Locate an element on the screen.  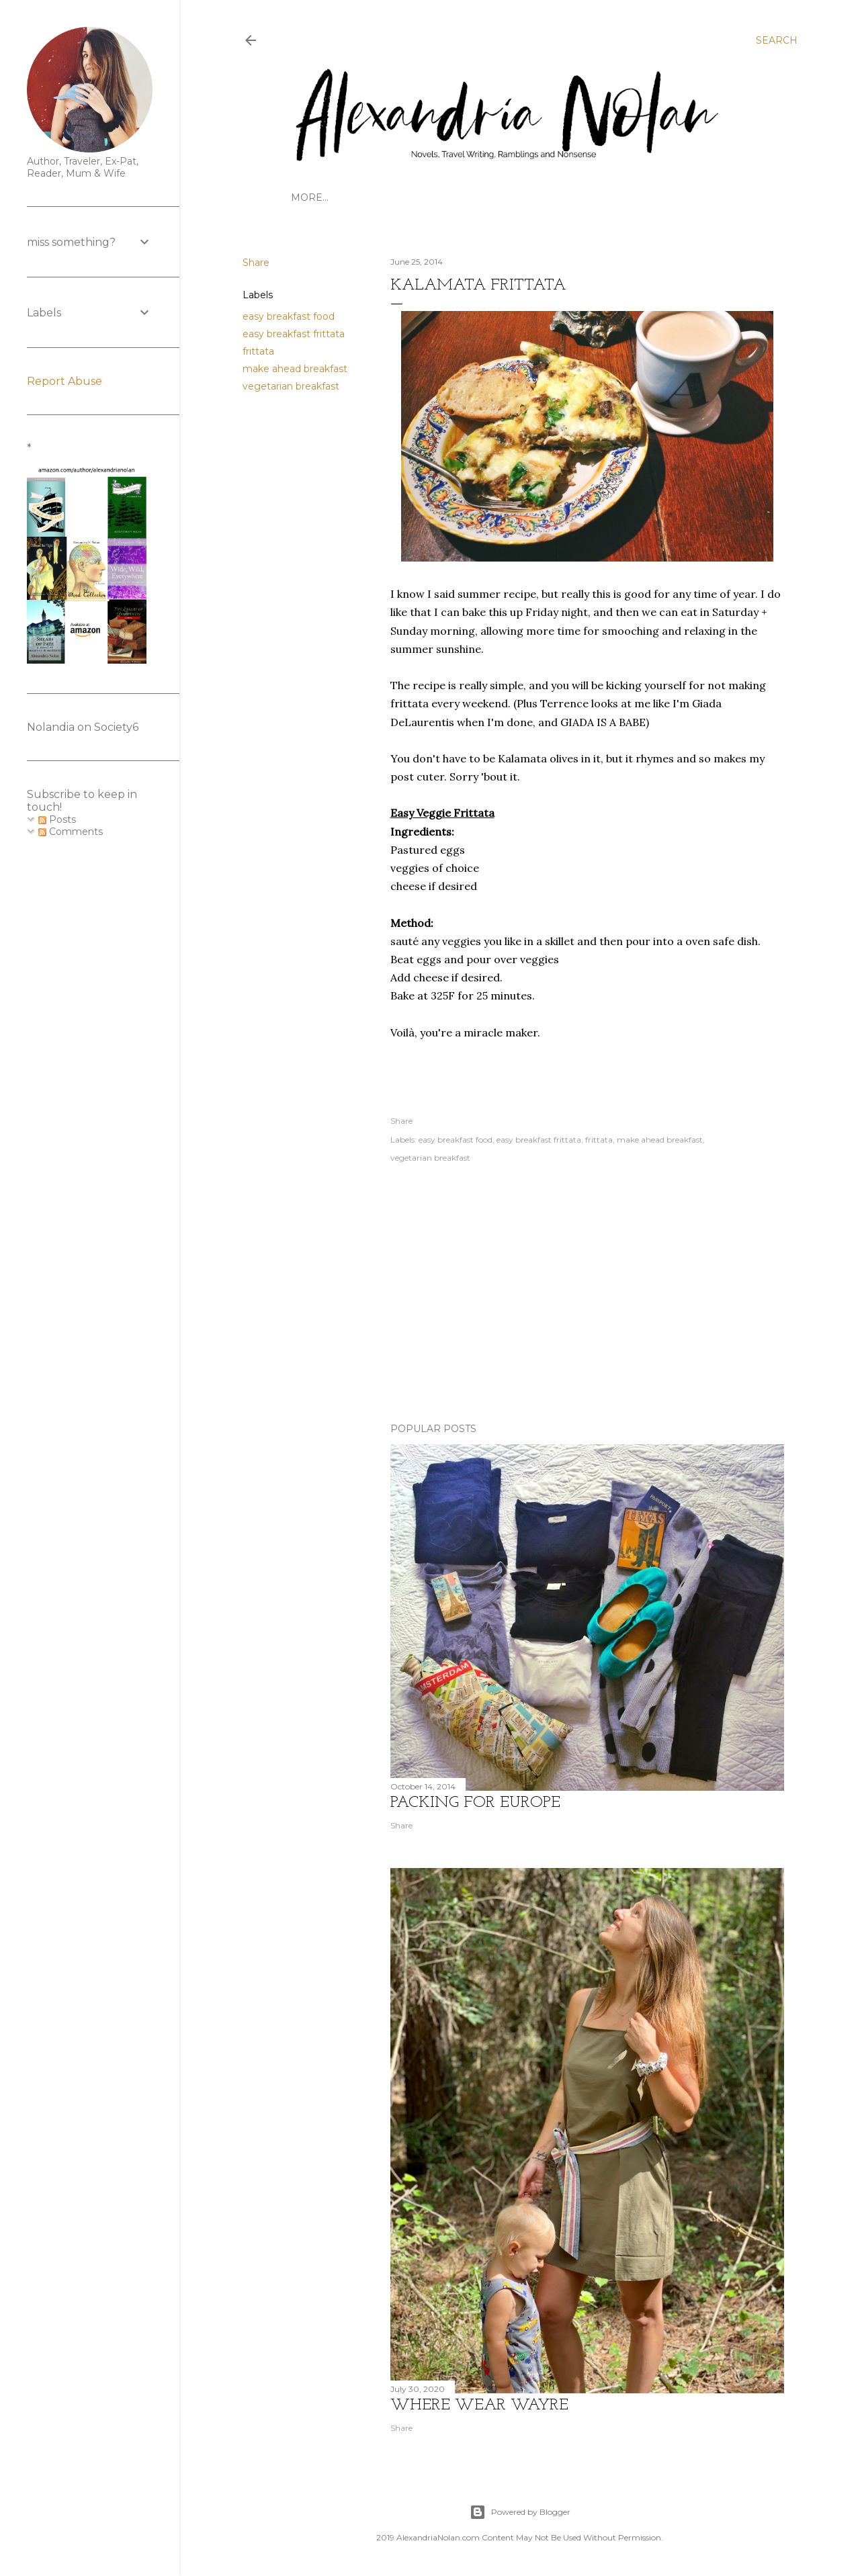
HOME is located at coordinates (307, 197).